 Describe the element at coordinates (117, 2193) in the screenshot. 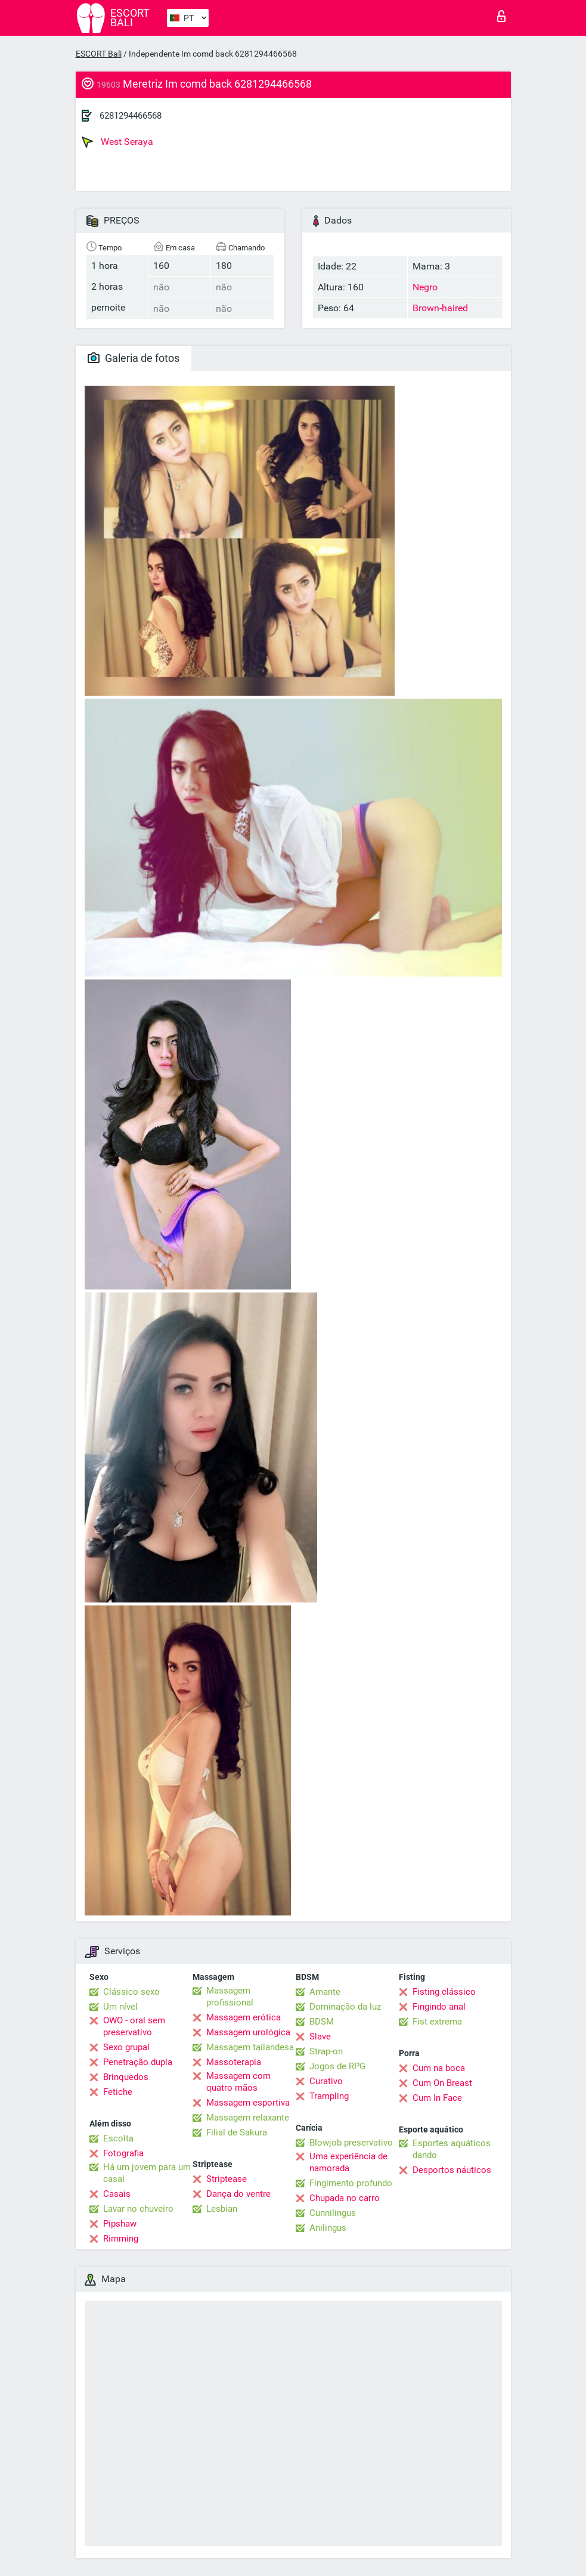

I see `Casais` at that location.